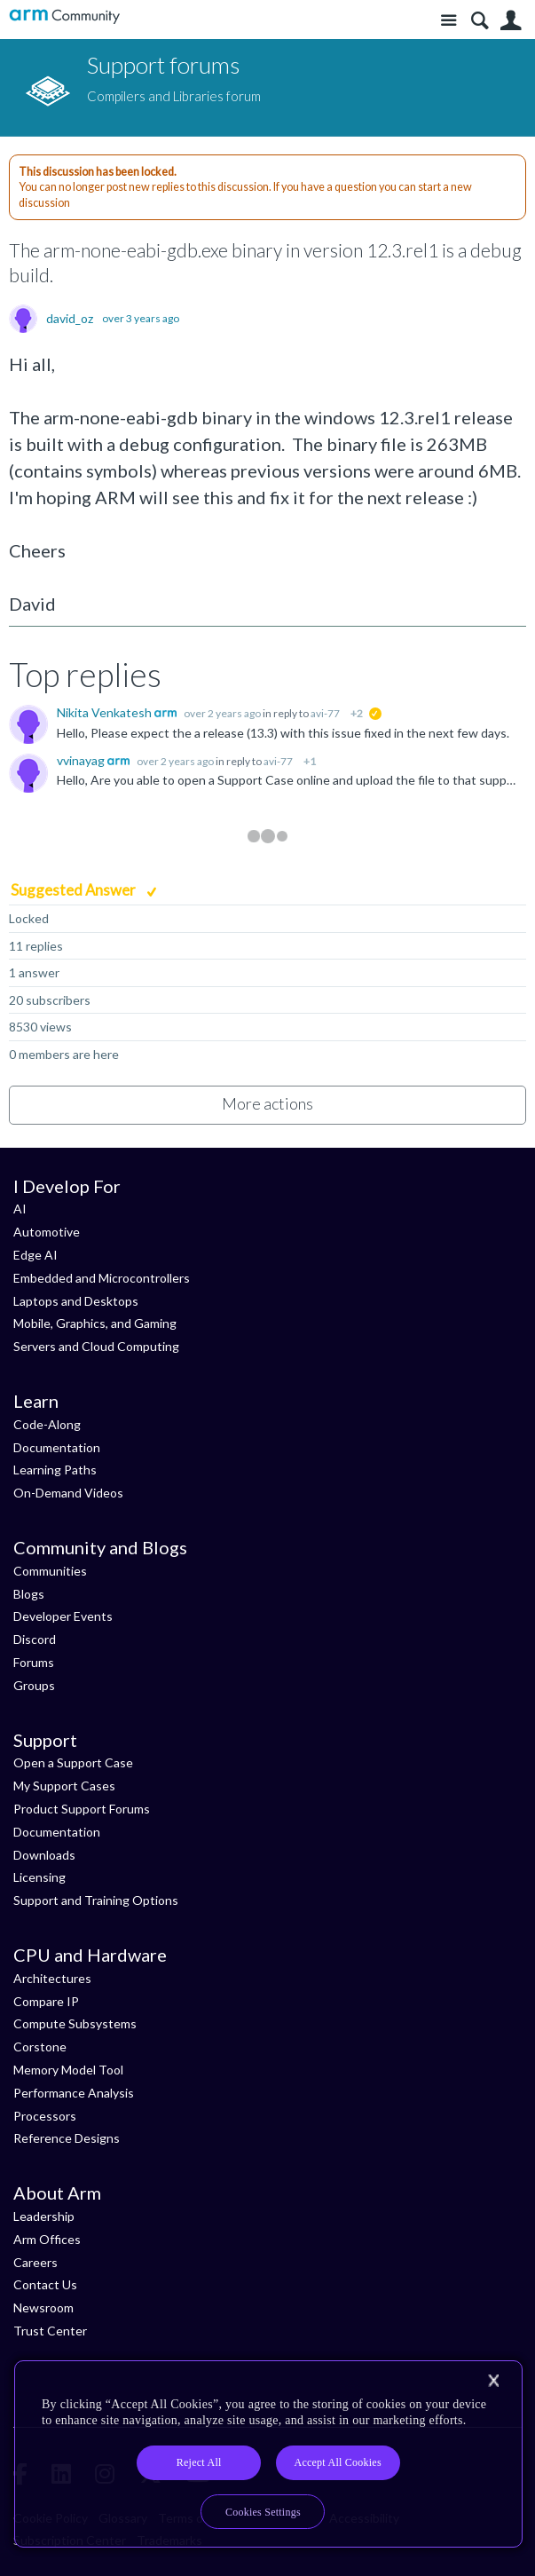  Describe the element at coordinates (267, 1103) in the screenshot. I see `More actions` at that location.